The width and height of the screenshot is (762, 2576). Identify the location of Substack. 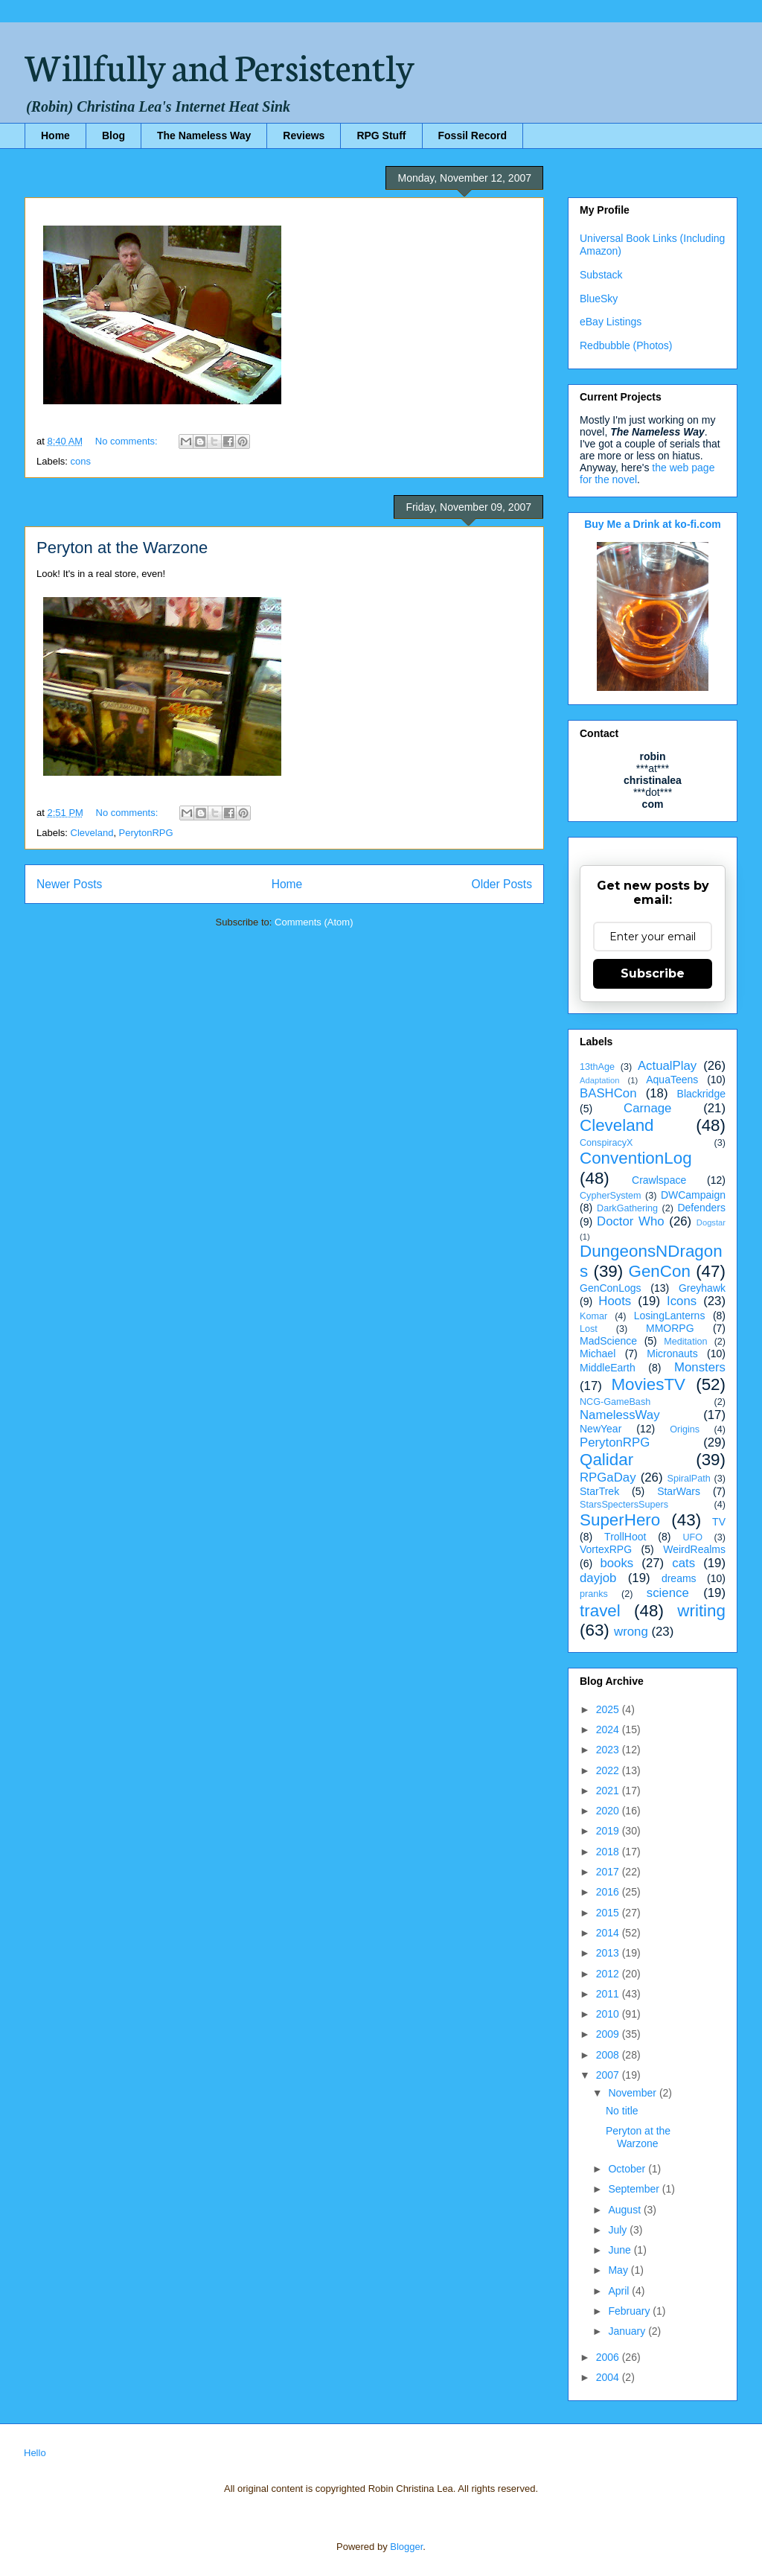
(601, 275).